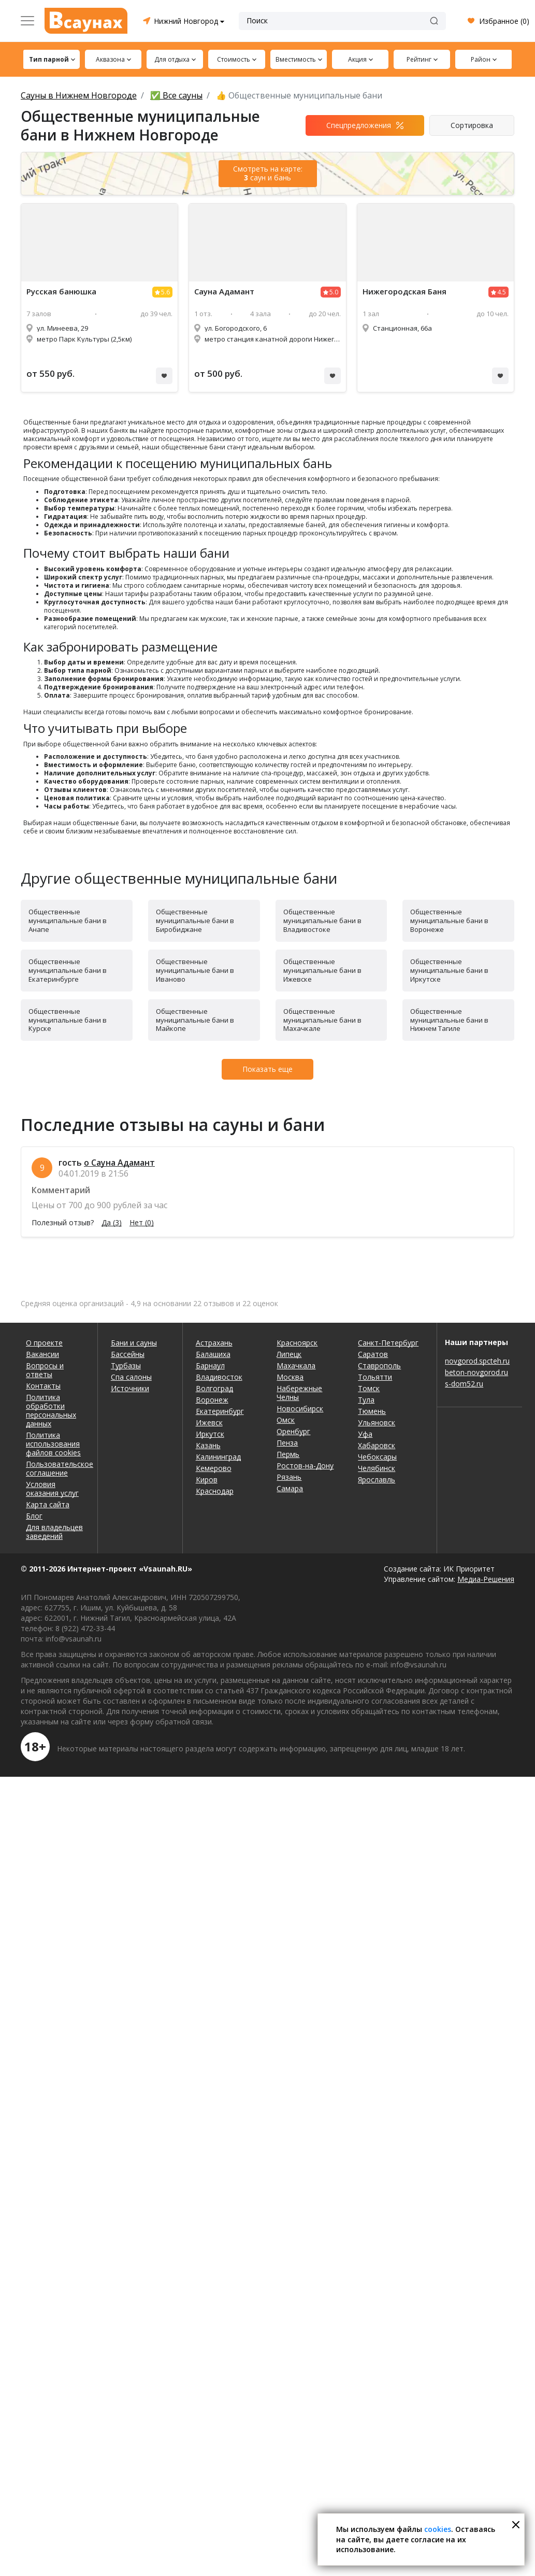  Describe the element at coordinates (476, 1372) in the screenshot. I see `beton-novgorod.ru` at that location.